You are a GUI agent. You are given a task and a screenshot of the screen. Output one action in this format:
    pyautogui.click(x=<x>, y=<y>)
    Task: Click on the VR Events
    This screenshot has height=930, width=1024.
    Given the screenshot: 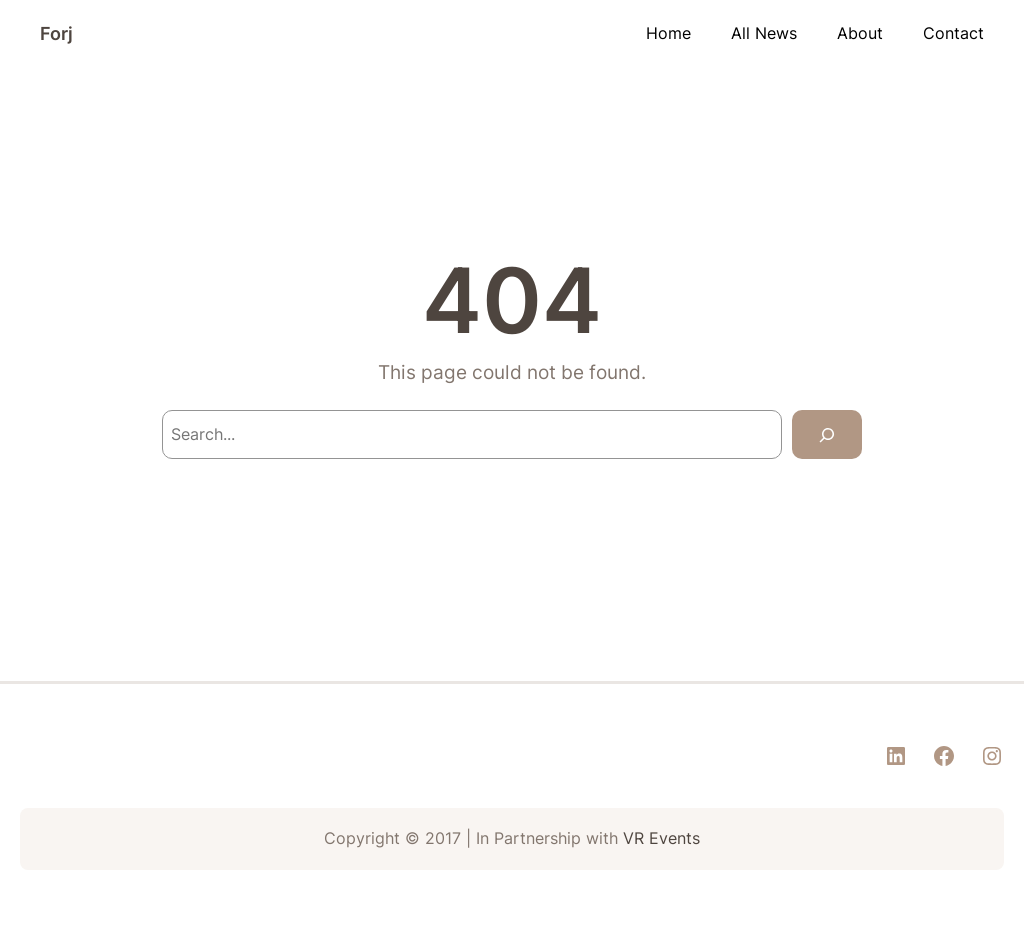 What is the action you would take?
    pyautogui.click(x=661, y=838)
    